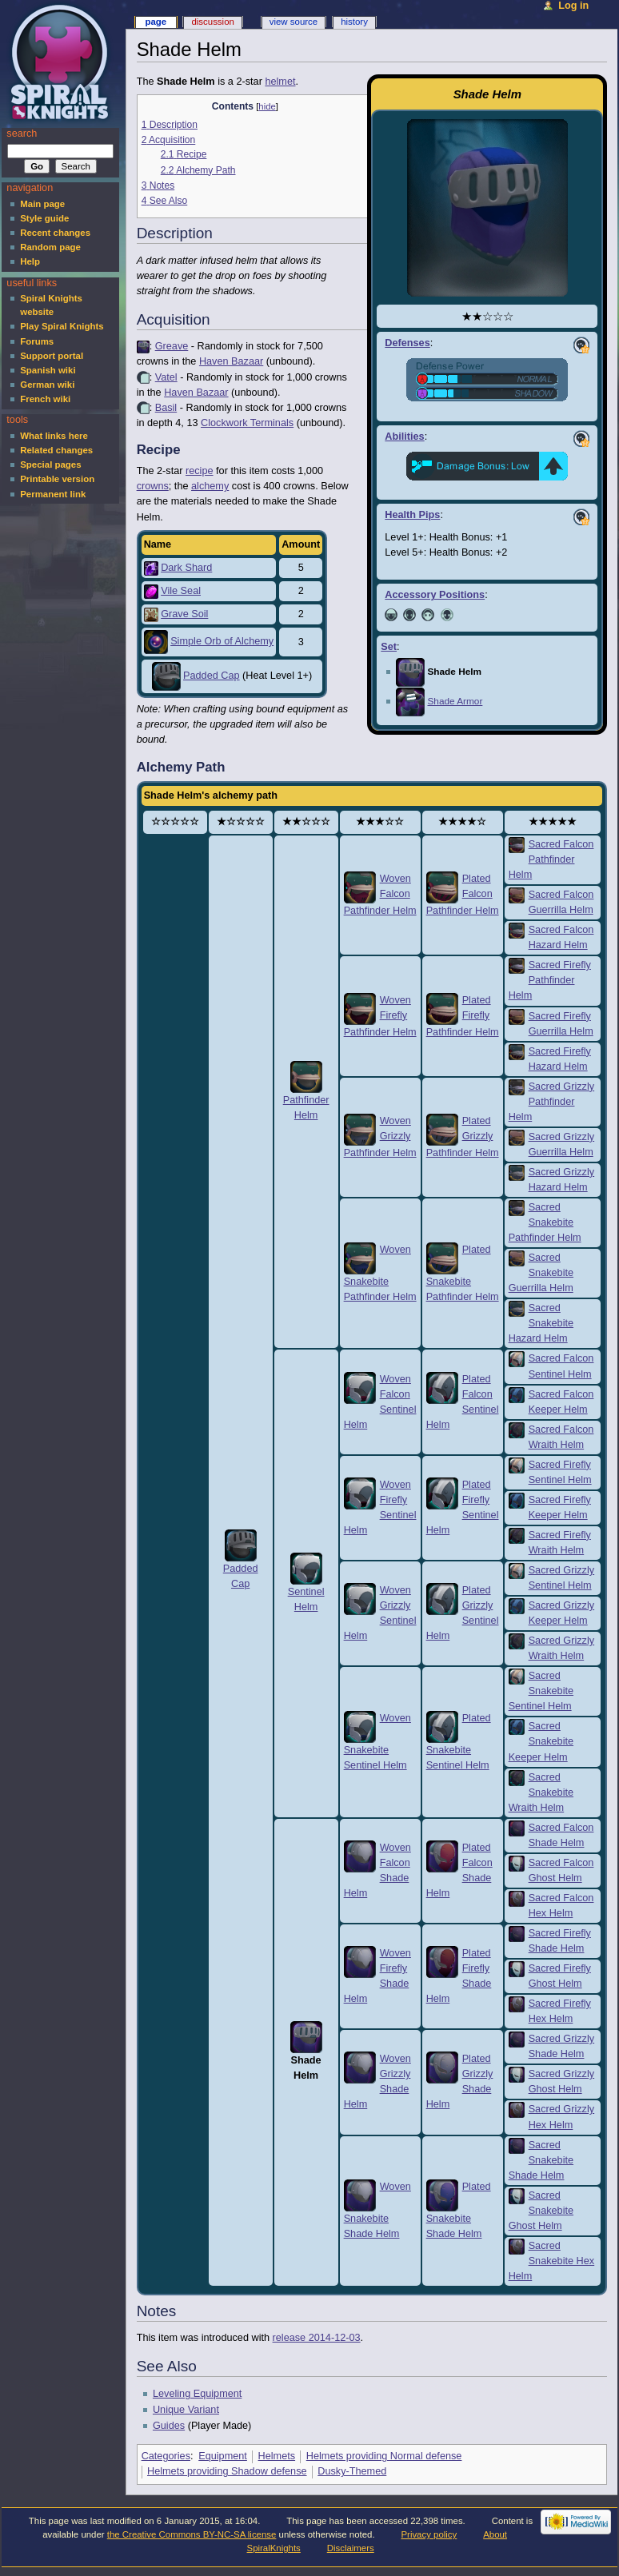  Describe the element at coordinates (50, 464) in the screenshot. I see `Special pages` at that location.